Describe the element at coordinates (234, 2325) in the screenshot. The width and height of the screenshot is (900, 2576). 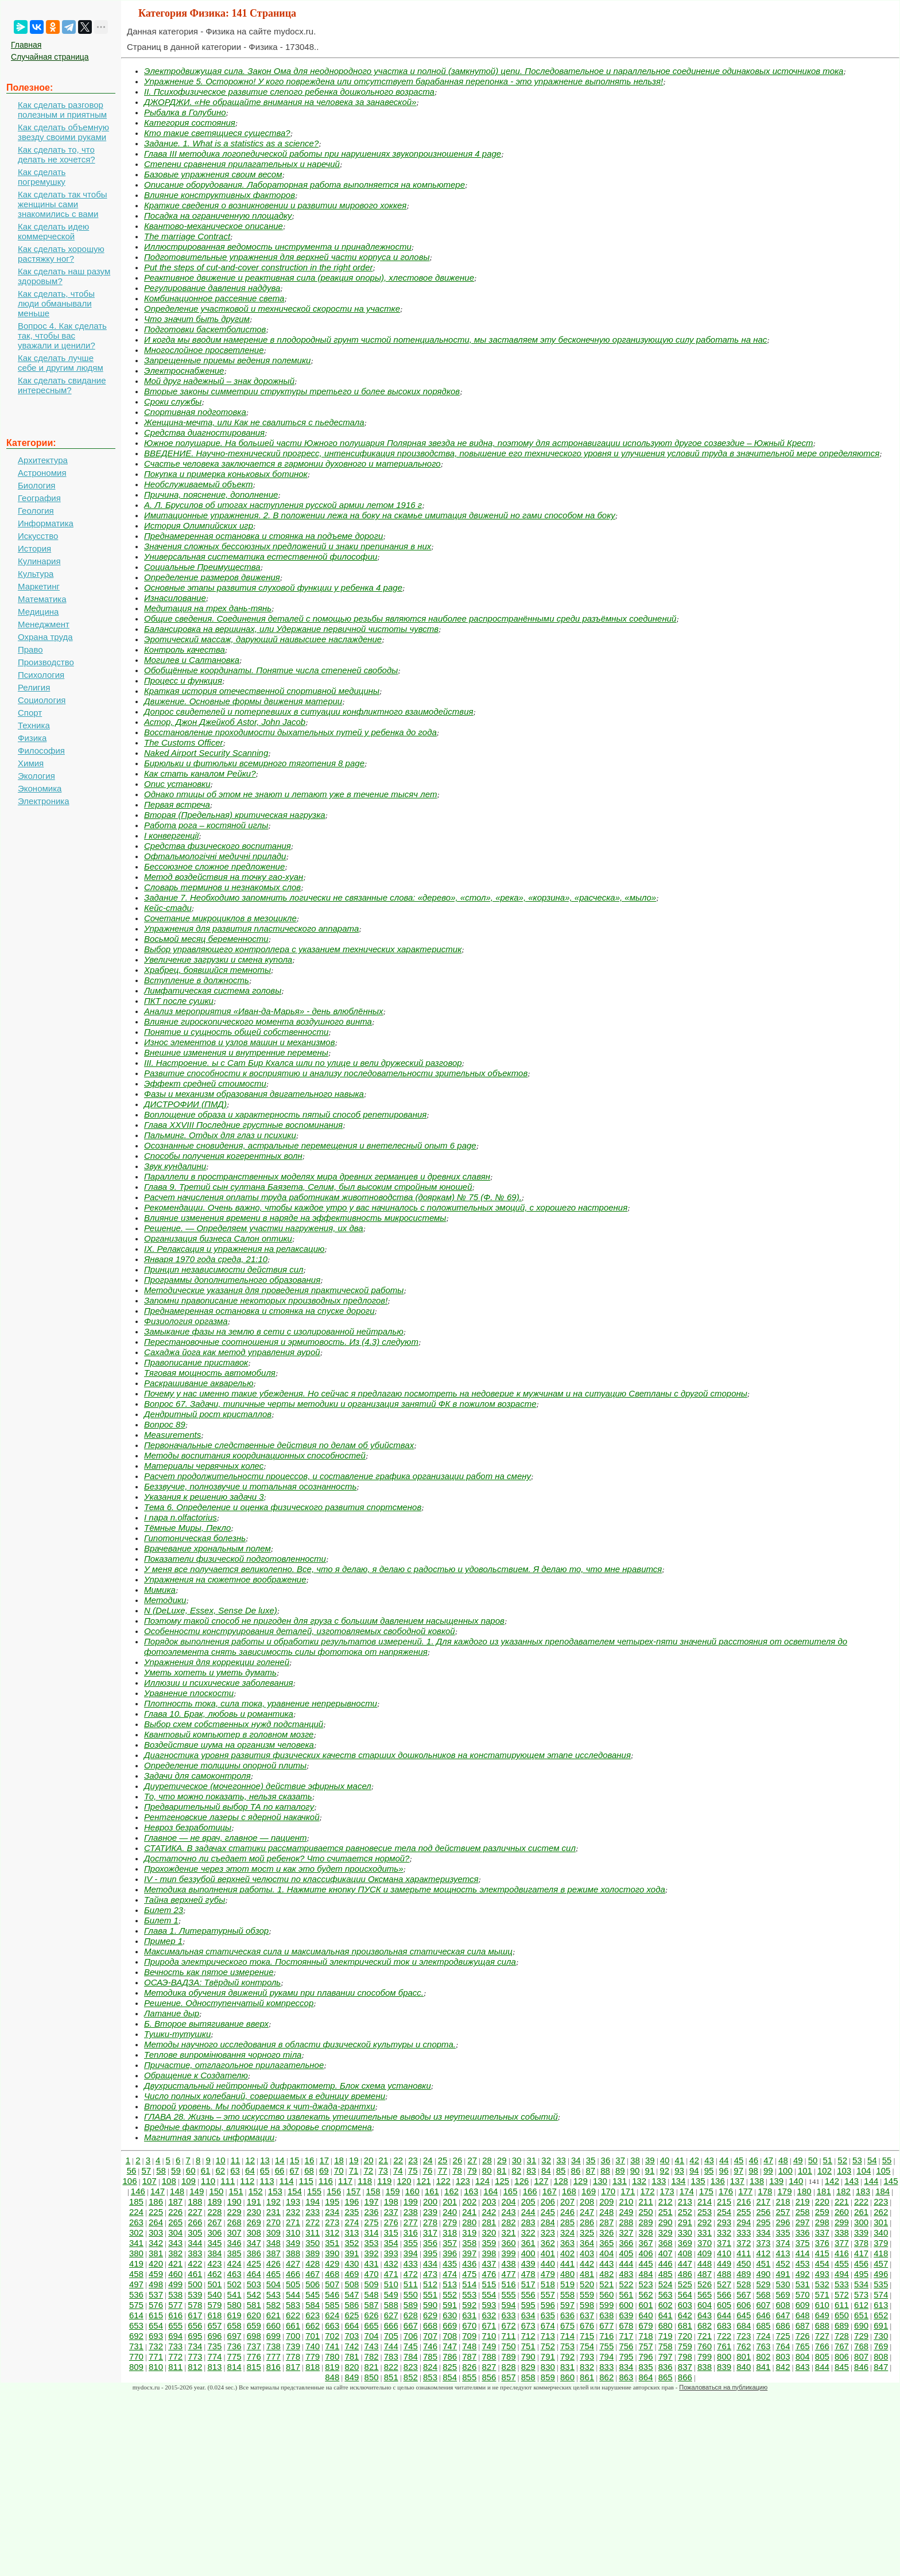
I see `658` at that location.